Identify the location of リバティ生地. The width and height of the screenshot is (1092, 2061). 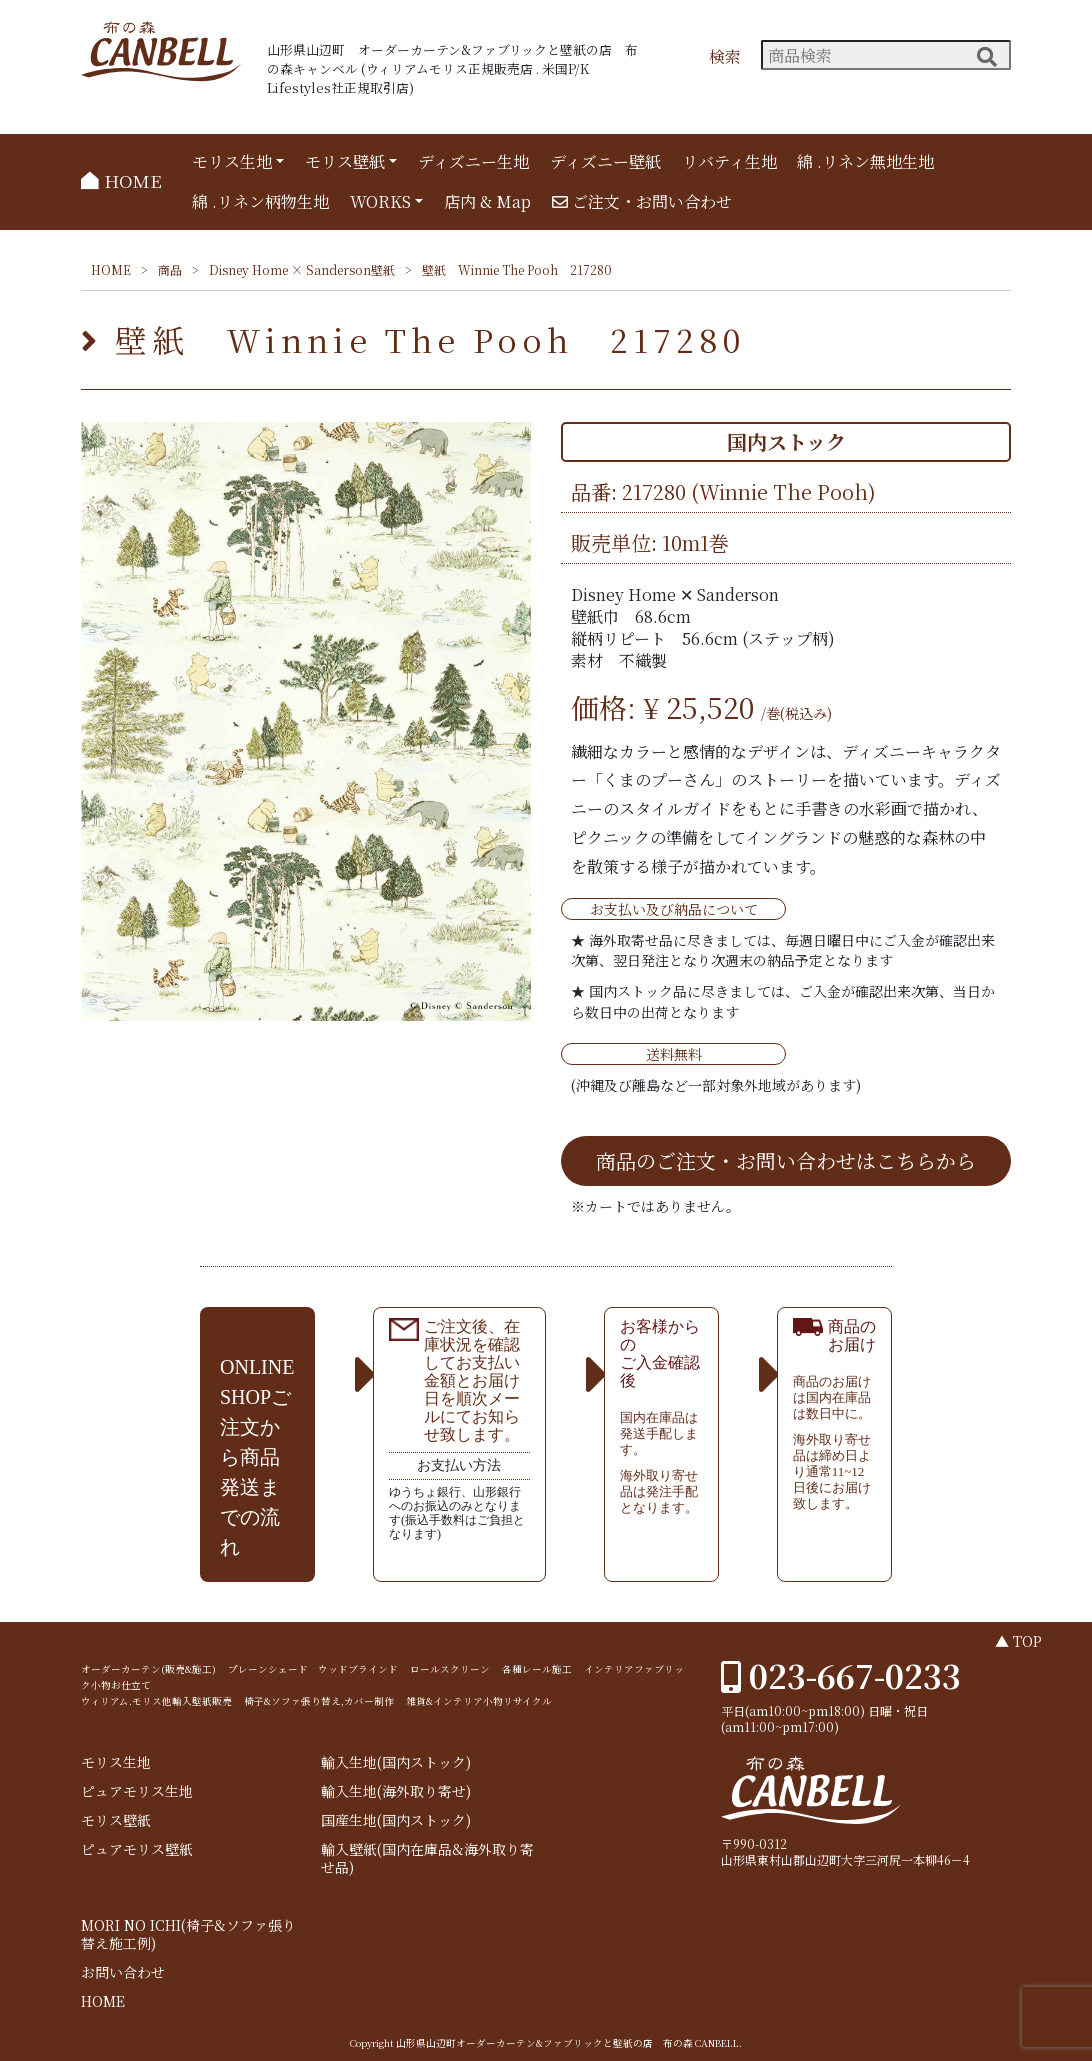
(729, 161).